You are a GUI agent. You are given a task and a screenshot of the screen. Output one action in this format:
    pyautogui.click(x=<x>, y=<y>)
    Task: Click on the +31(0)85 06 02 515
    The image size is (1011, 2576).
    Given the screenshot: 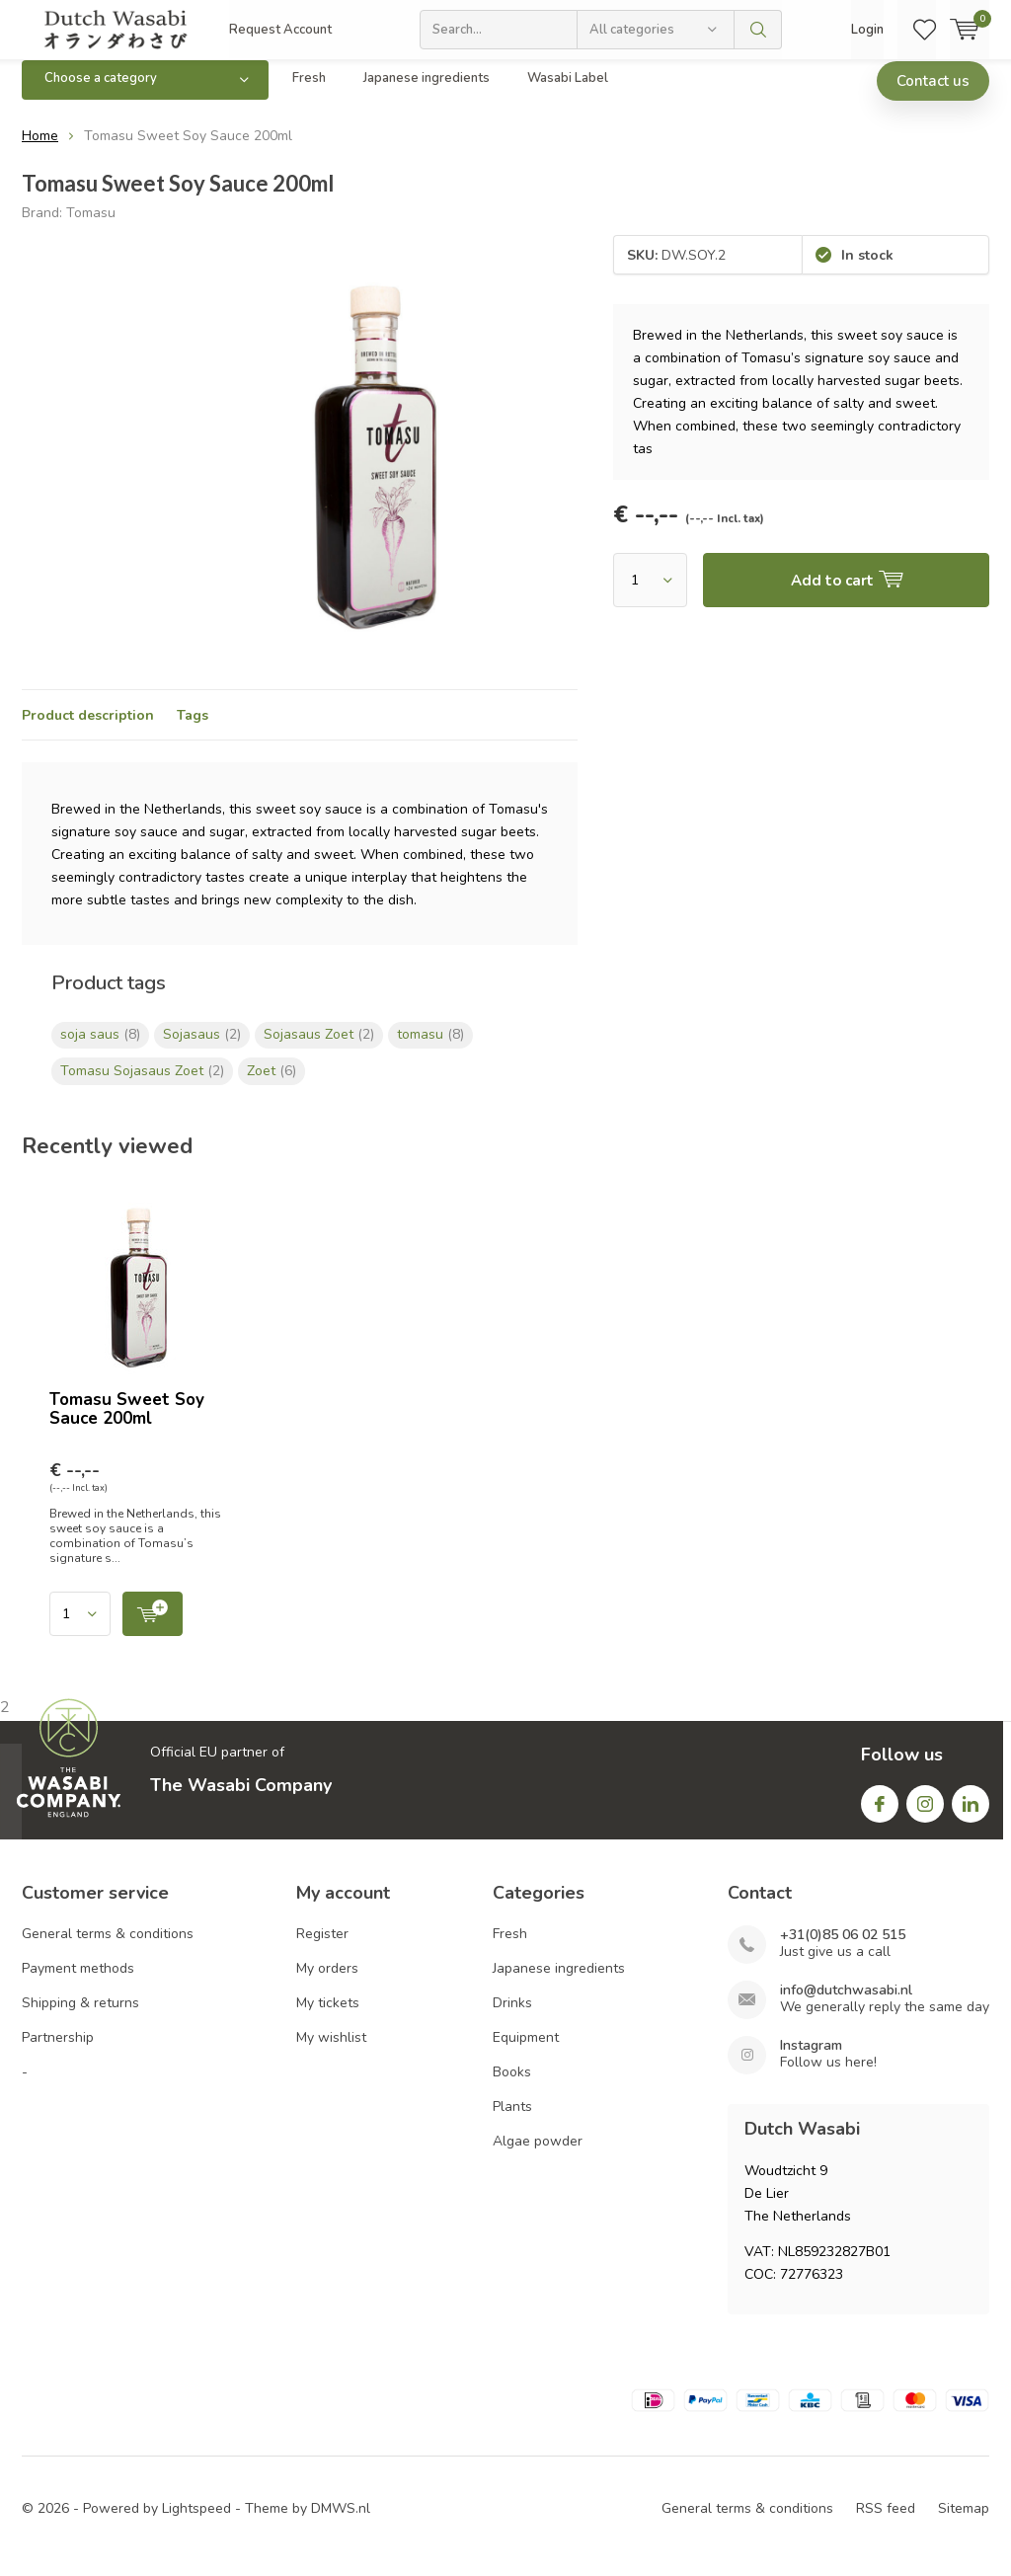 What is the action you would take?
    pyautogui.click(x=842, y=1949)
    